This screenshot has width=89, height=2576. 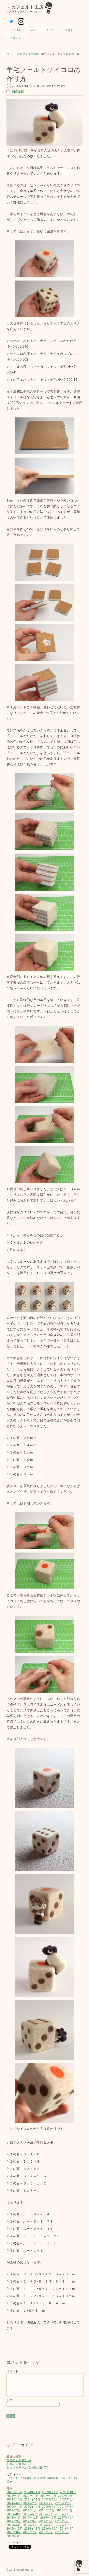 I want to click on 2022年10月, so click(x=48, y=2495).